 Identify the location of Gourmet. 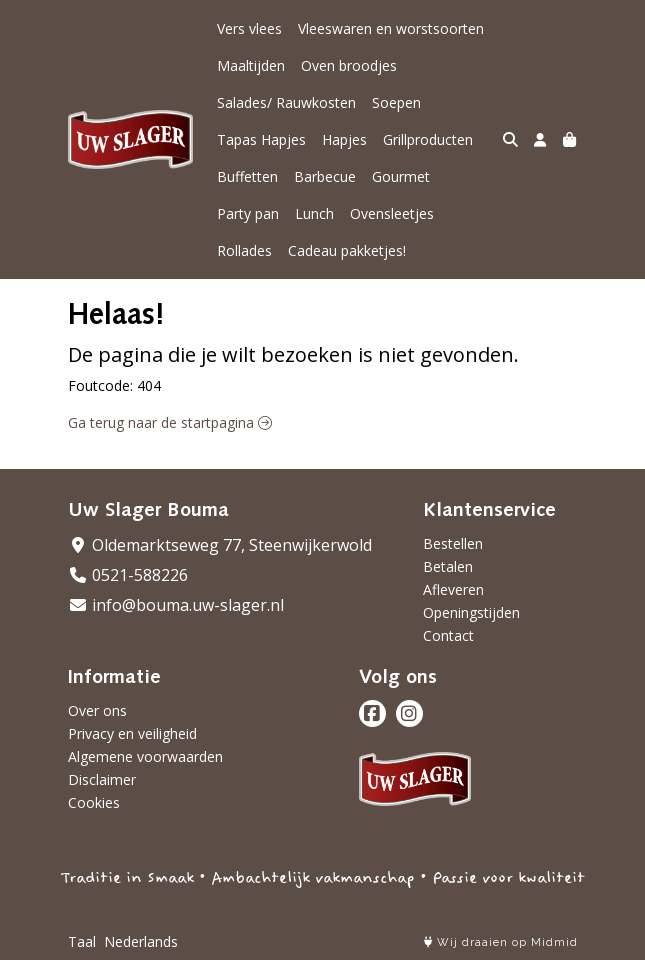
(401, 176).